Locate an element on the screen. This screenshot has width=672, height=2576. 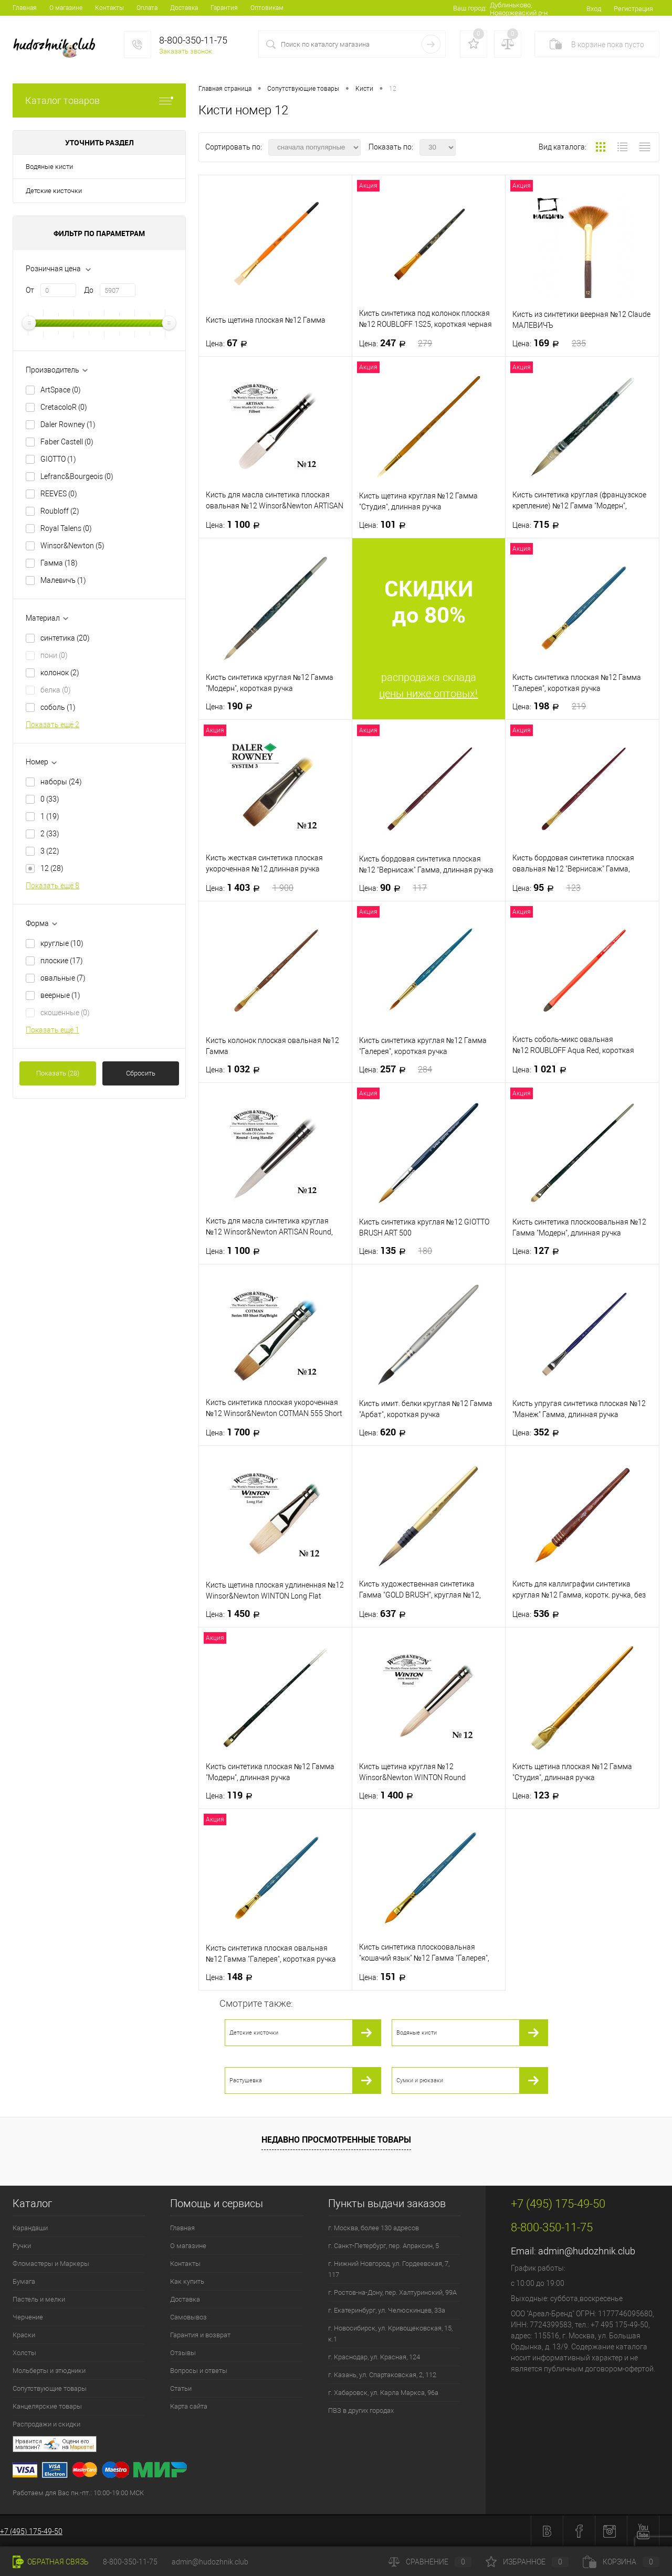
Вопросы и ответы is located at coordinates (198, 2371).